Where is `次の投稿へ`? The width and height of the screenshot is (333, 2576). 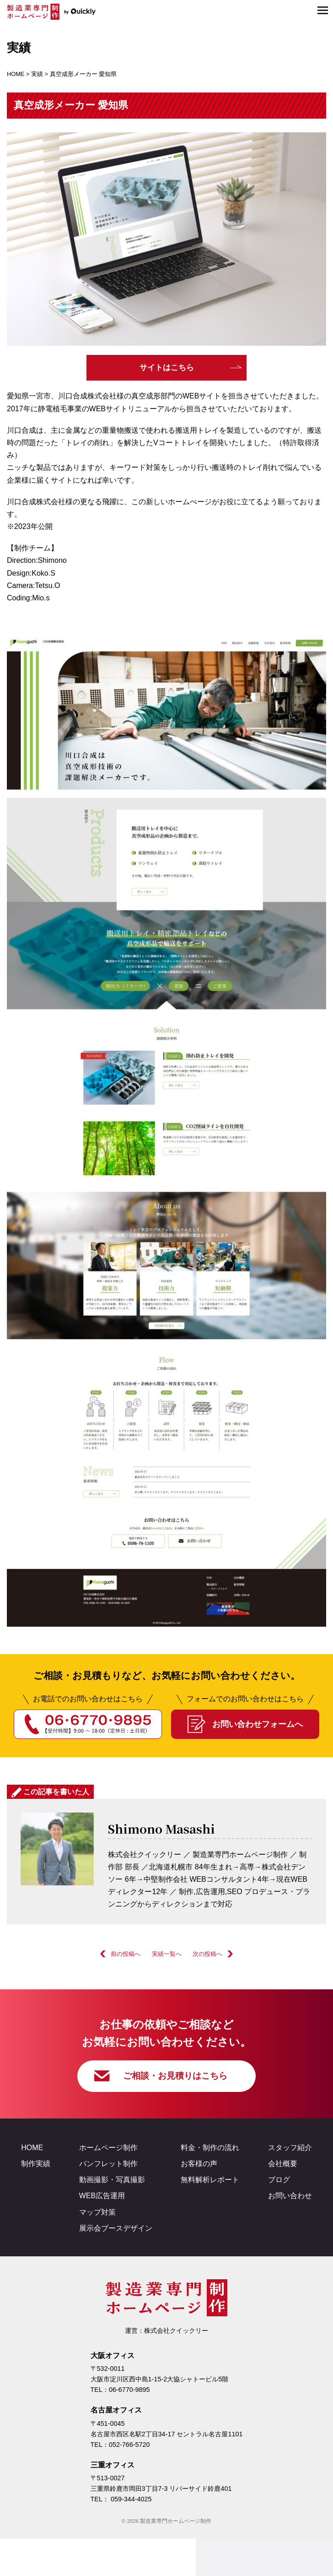 次の投稿へ is located at coordinates (207, 1953).